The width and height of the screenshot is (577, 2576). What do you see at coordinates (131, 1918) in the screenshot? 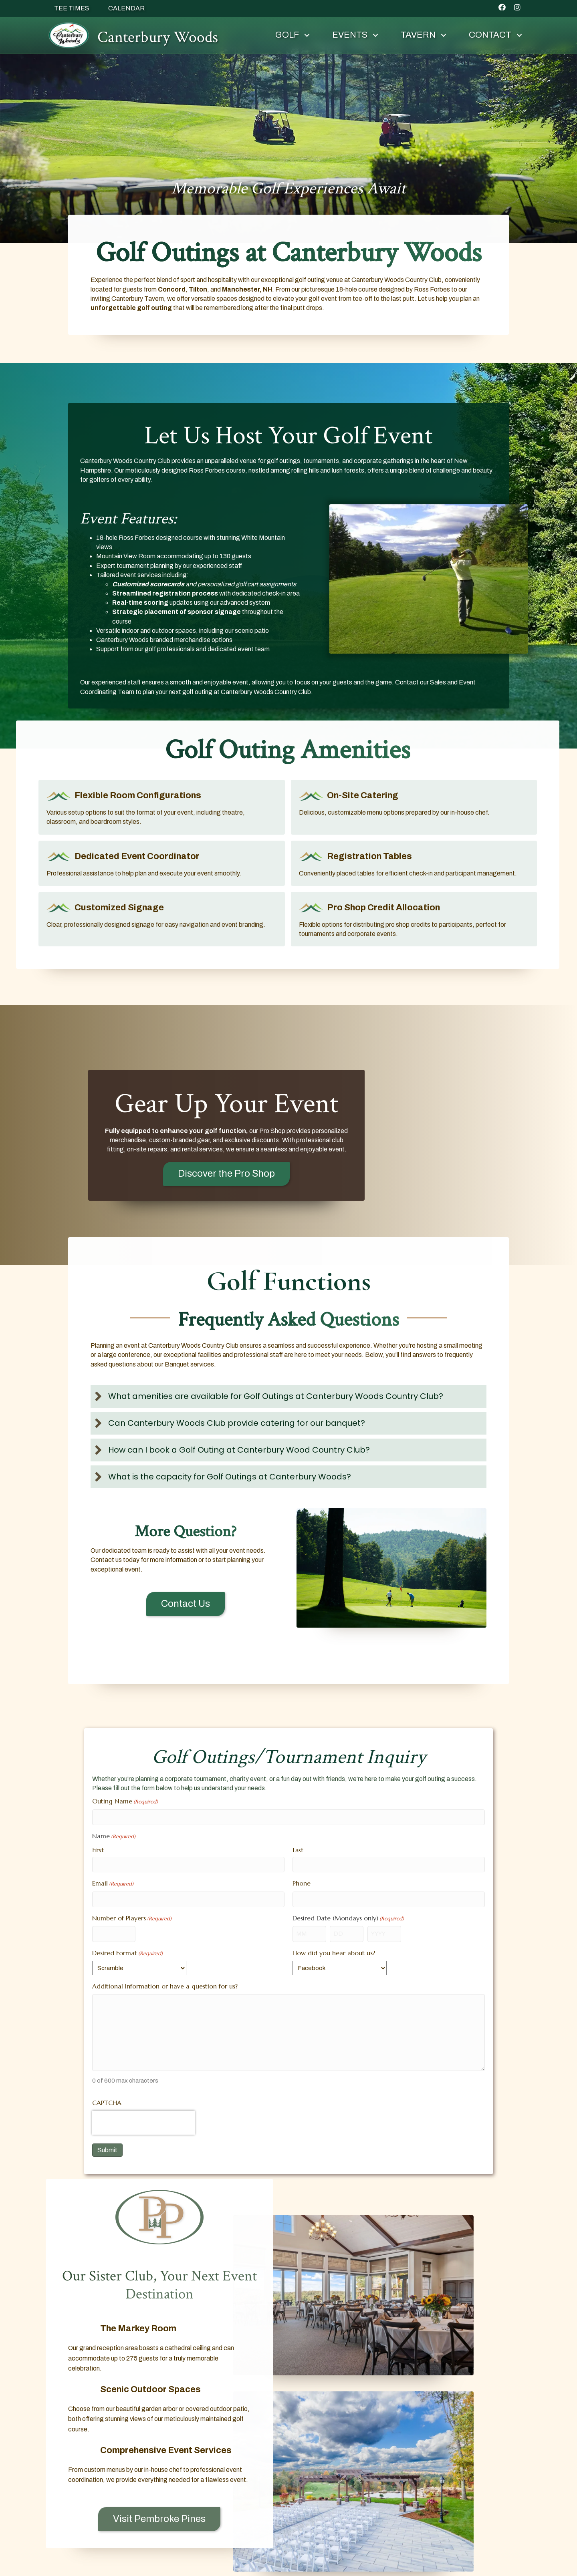
I see `Number of Players` at bounding box center [131, 1918].